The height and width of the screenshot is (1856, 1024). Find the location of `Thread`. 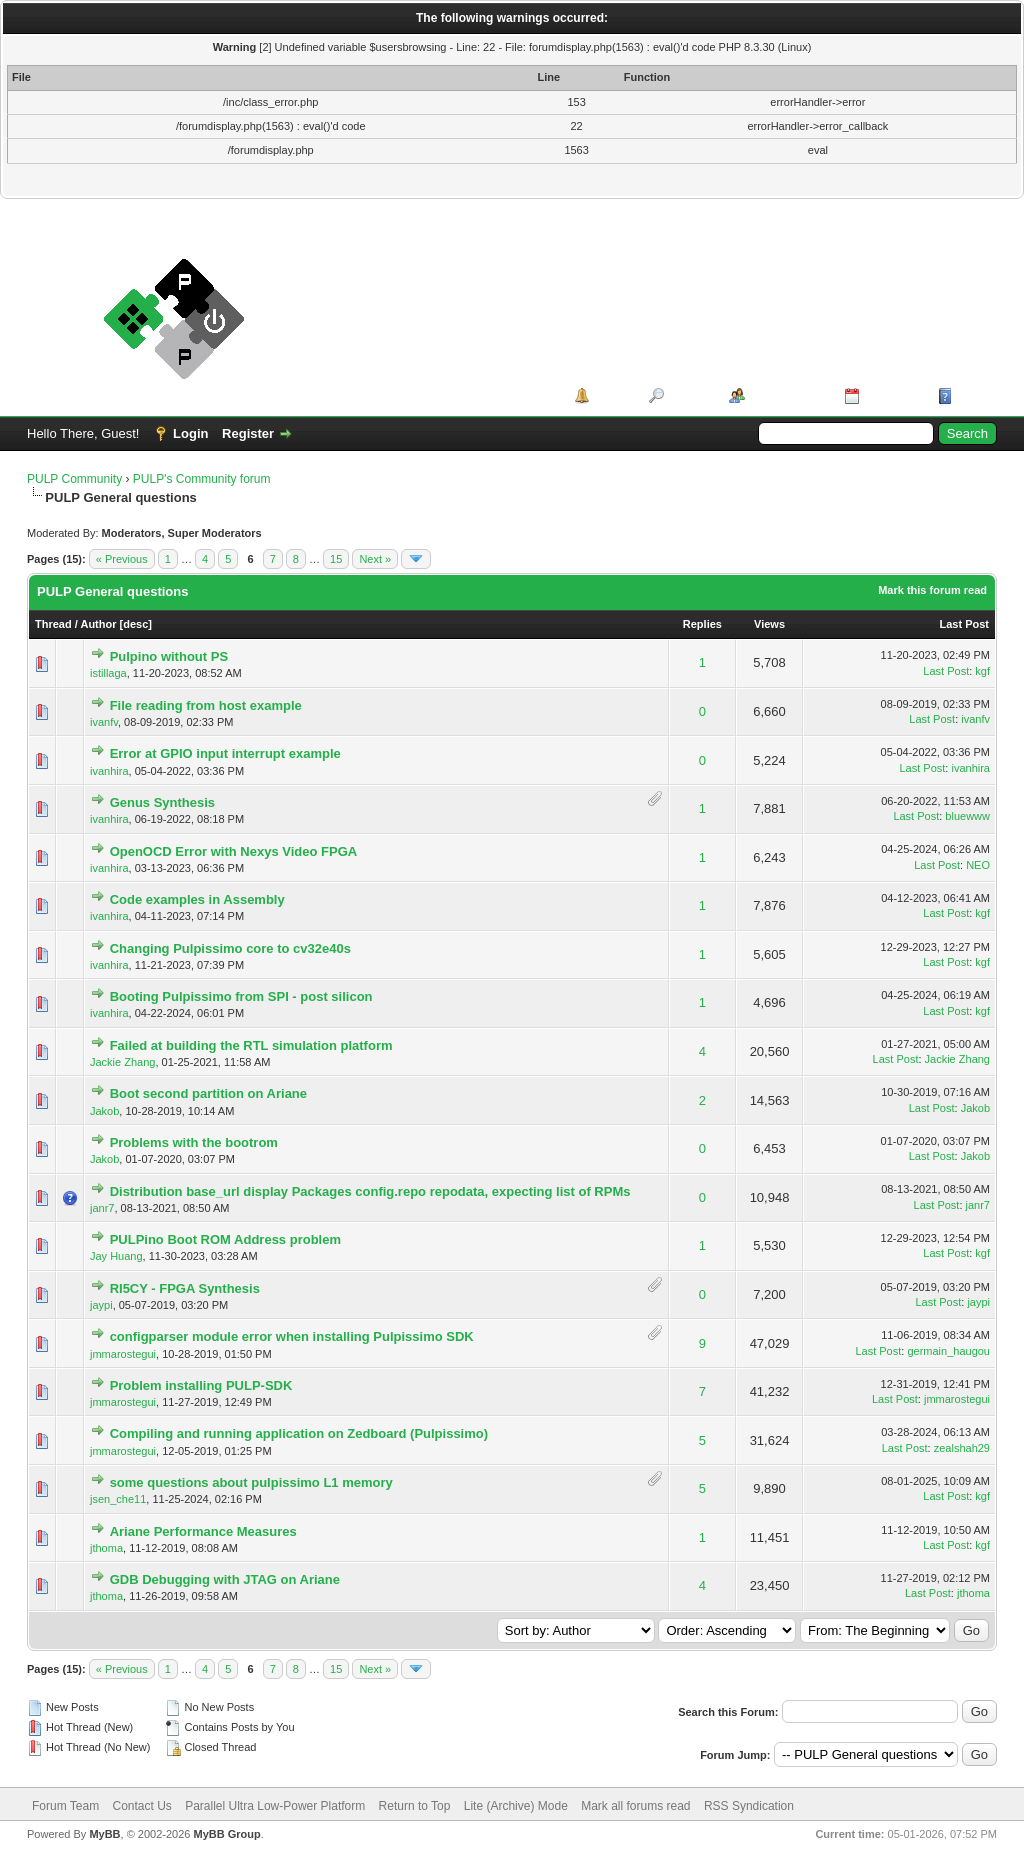

Thread is located at coordinates (53, 624).